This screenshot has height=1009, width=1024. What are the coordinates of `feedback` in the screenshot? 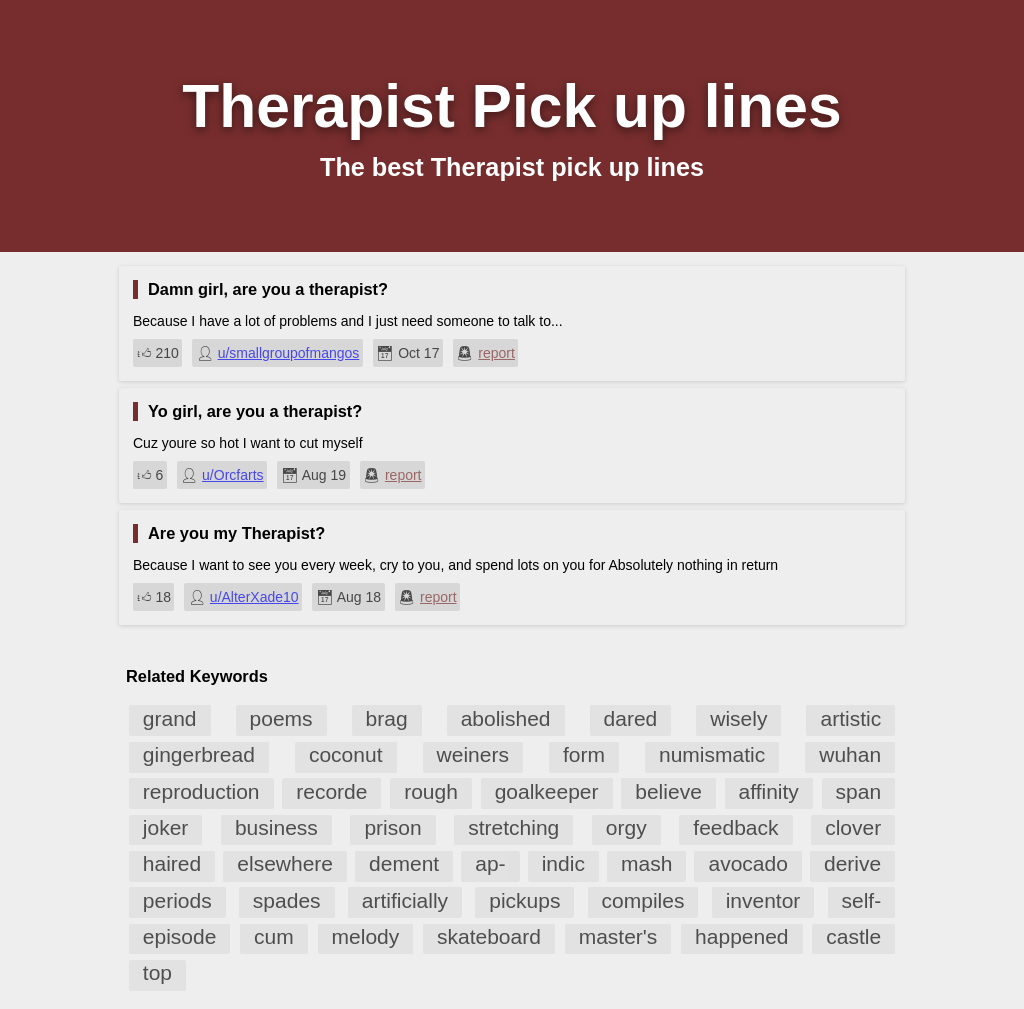 It's located at (735, 827).